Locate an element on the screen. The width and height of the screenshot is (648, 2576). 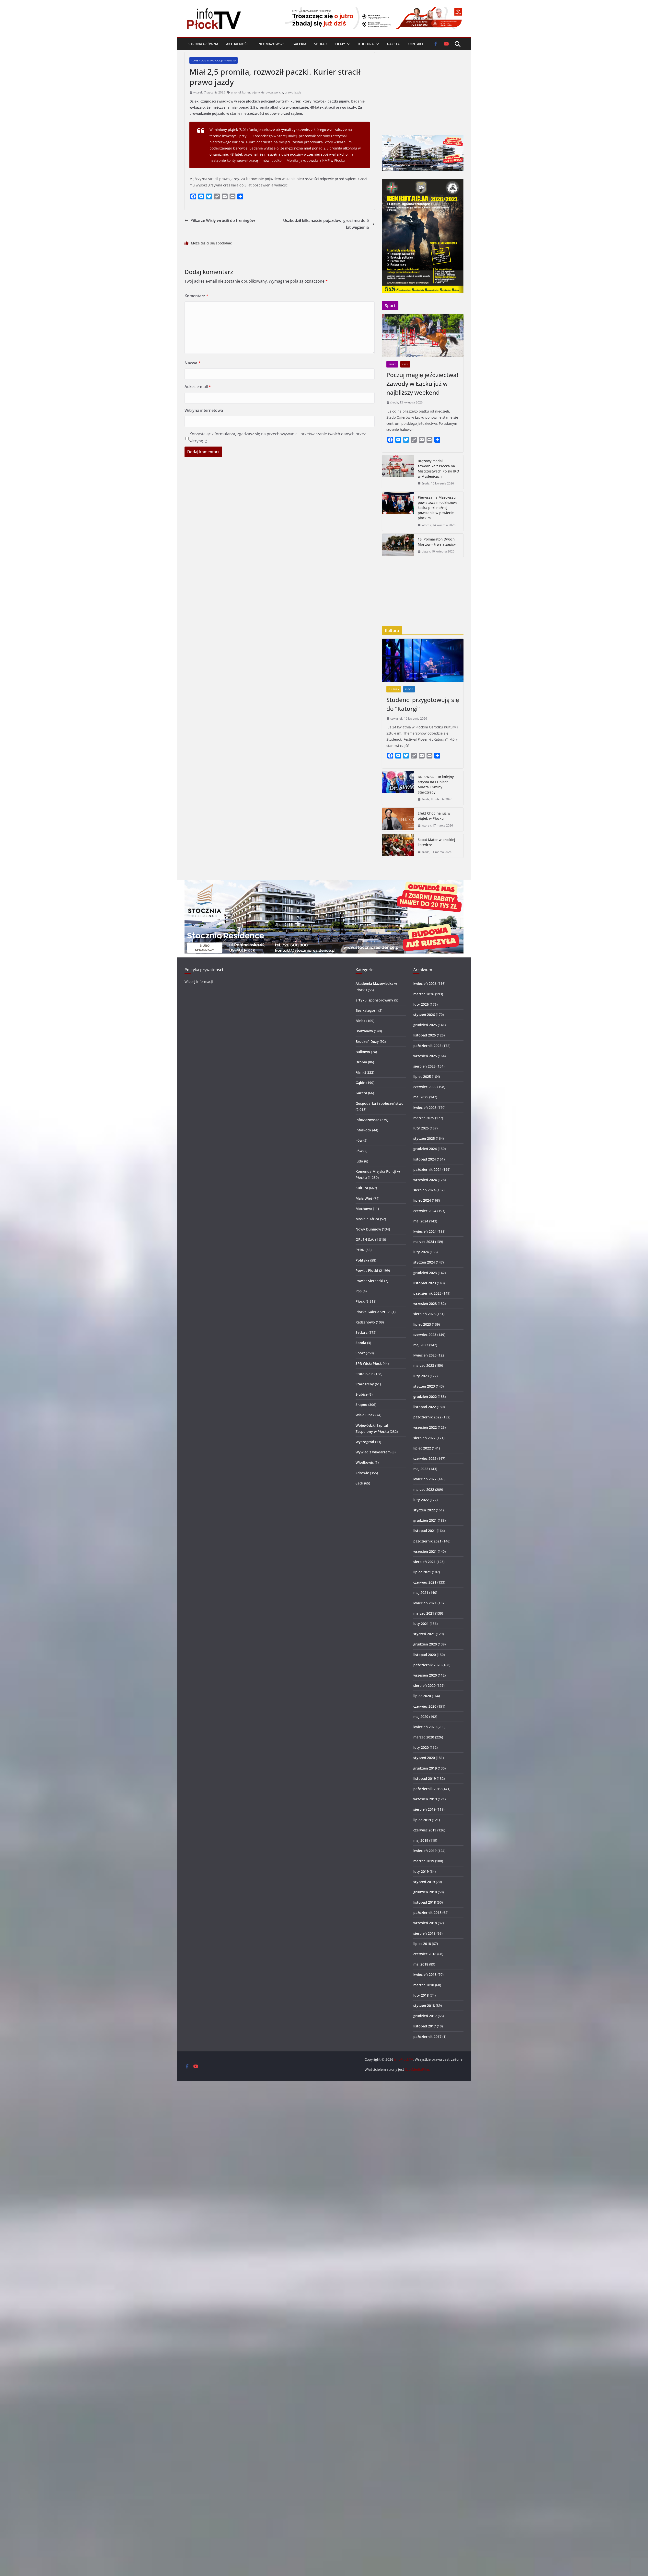
Gazeta is located at coordinates (393, 44).